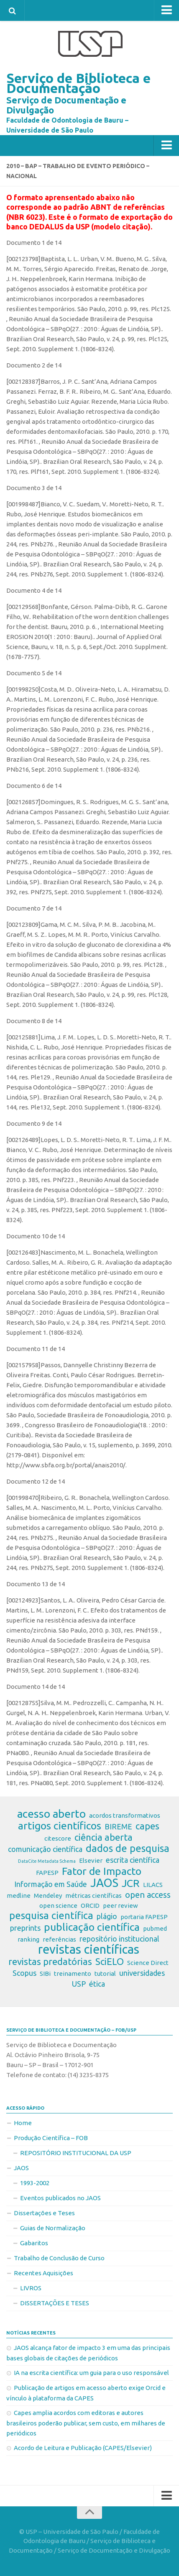 Image resolution: width=179 pixels, height=2576 pixels. Describe the element at coordinates (85, 2423) in the screenshot. I see `Capes amplia acordos com editoras e autores brasileiros poderão publicar, sem custo, em milhares de periódicos` at that location.